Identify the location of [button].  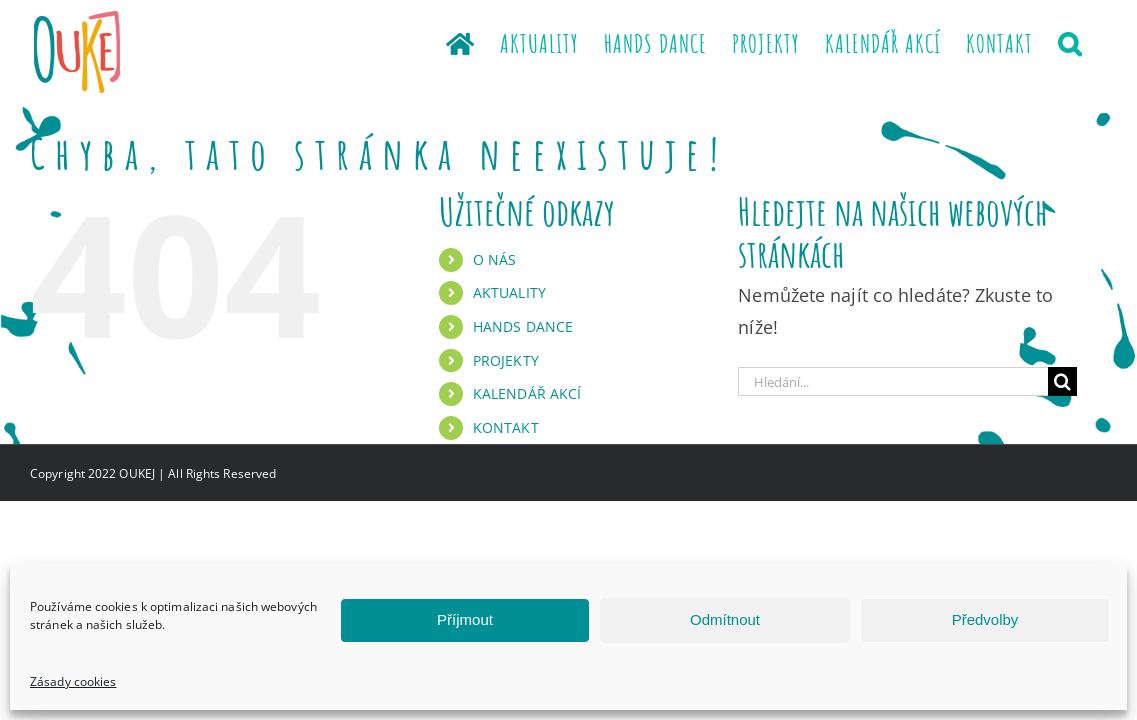
(1095, 42).